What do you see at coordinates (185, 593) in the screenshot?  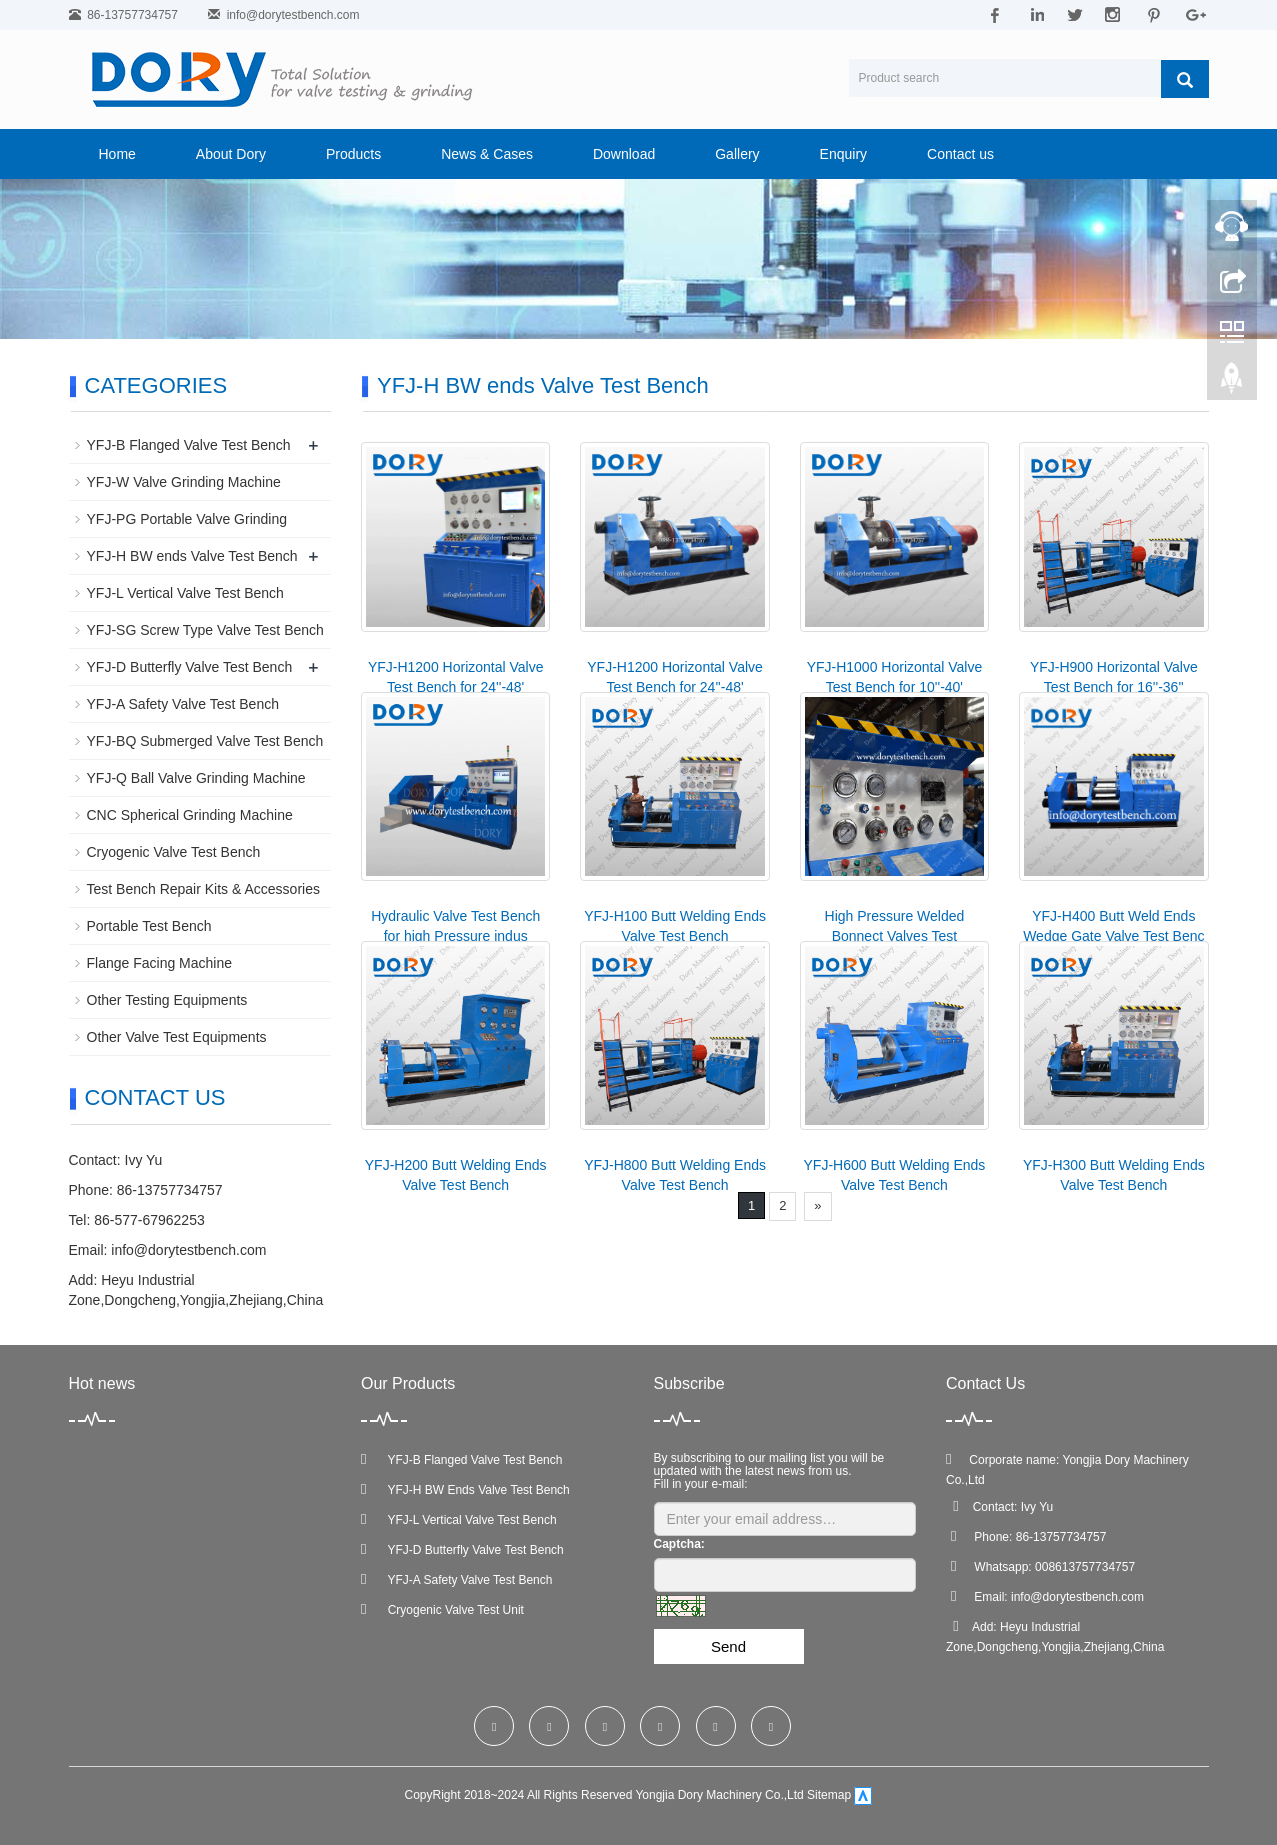 I see `YFJ-L Vertical Valve Test Bench` at bounding box center [185, 593].